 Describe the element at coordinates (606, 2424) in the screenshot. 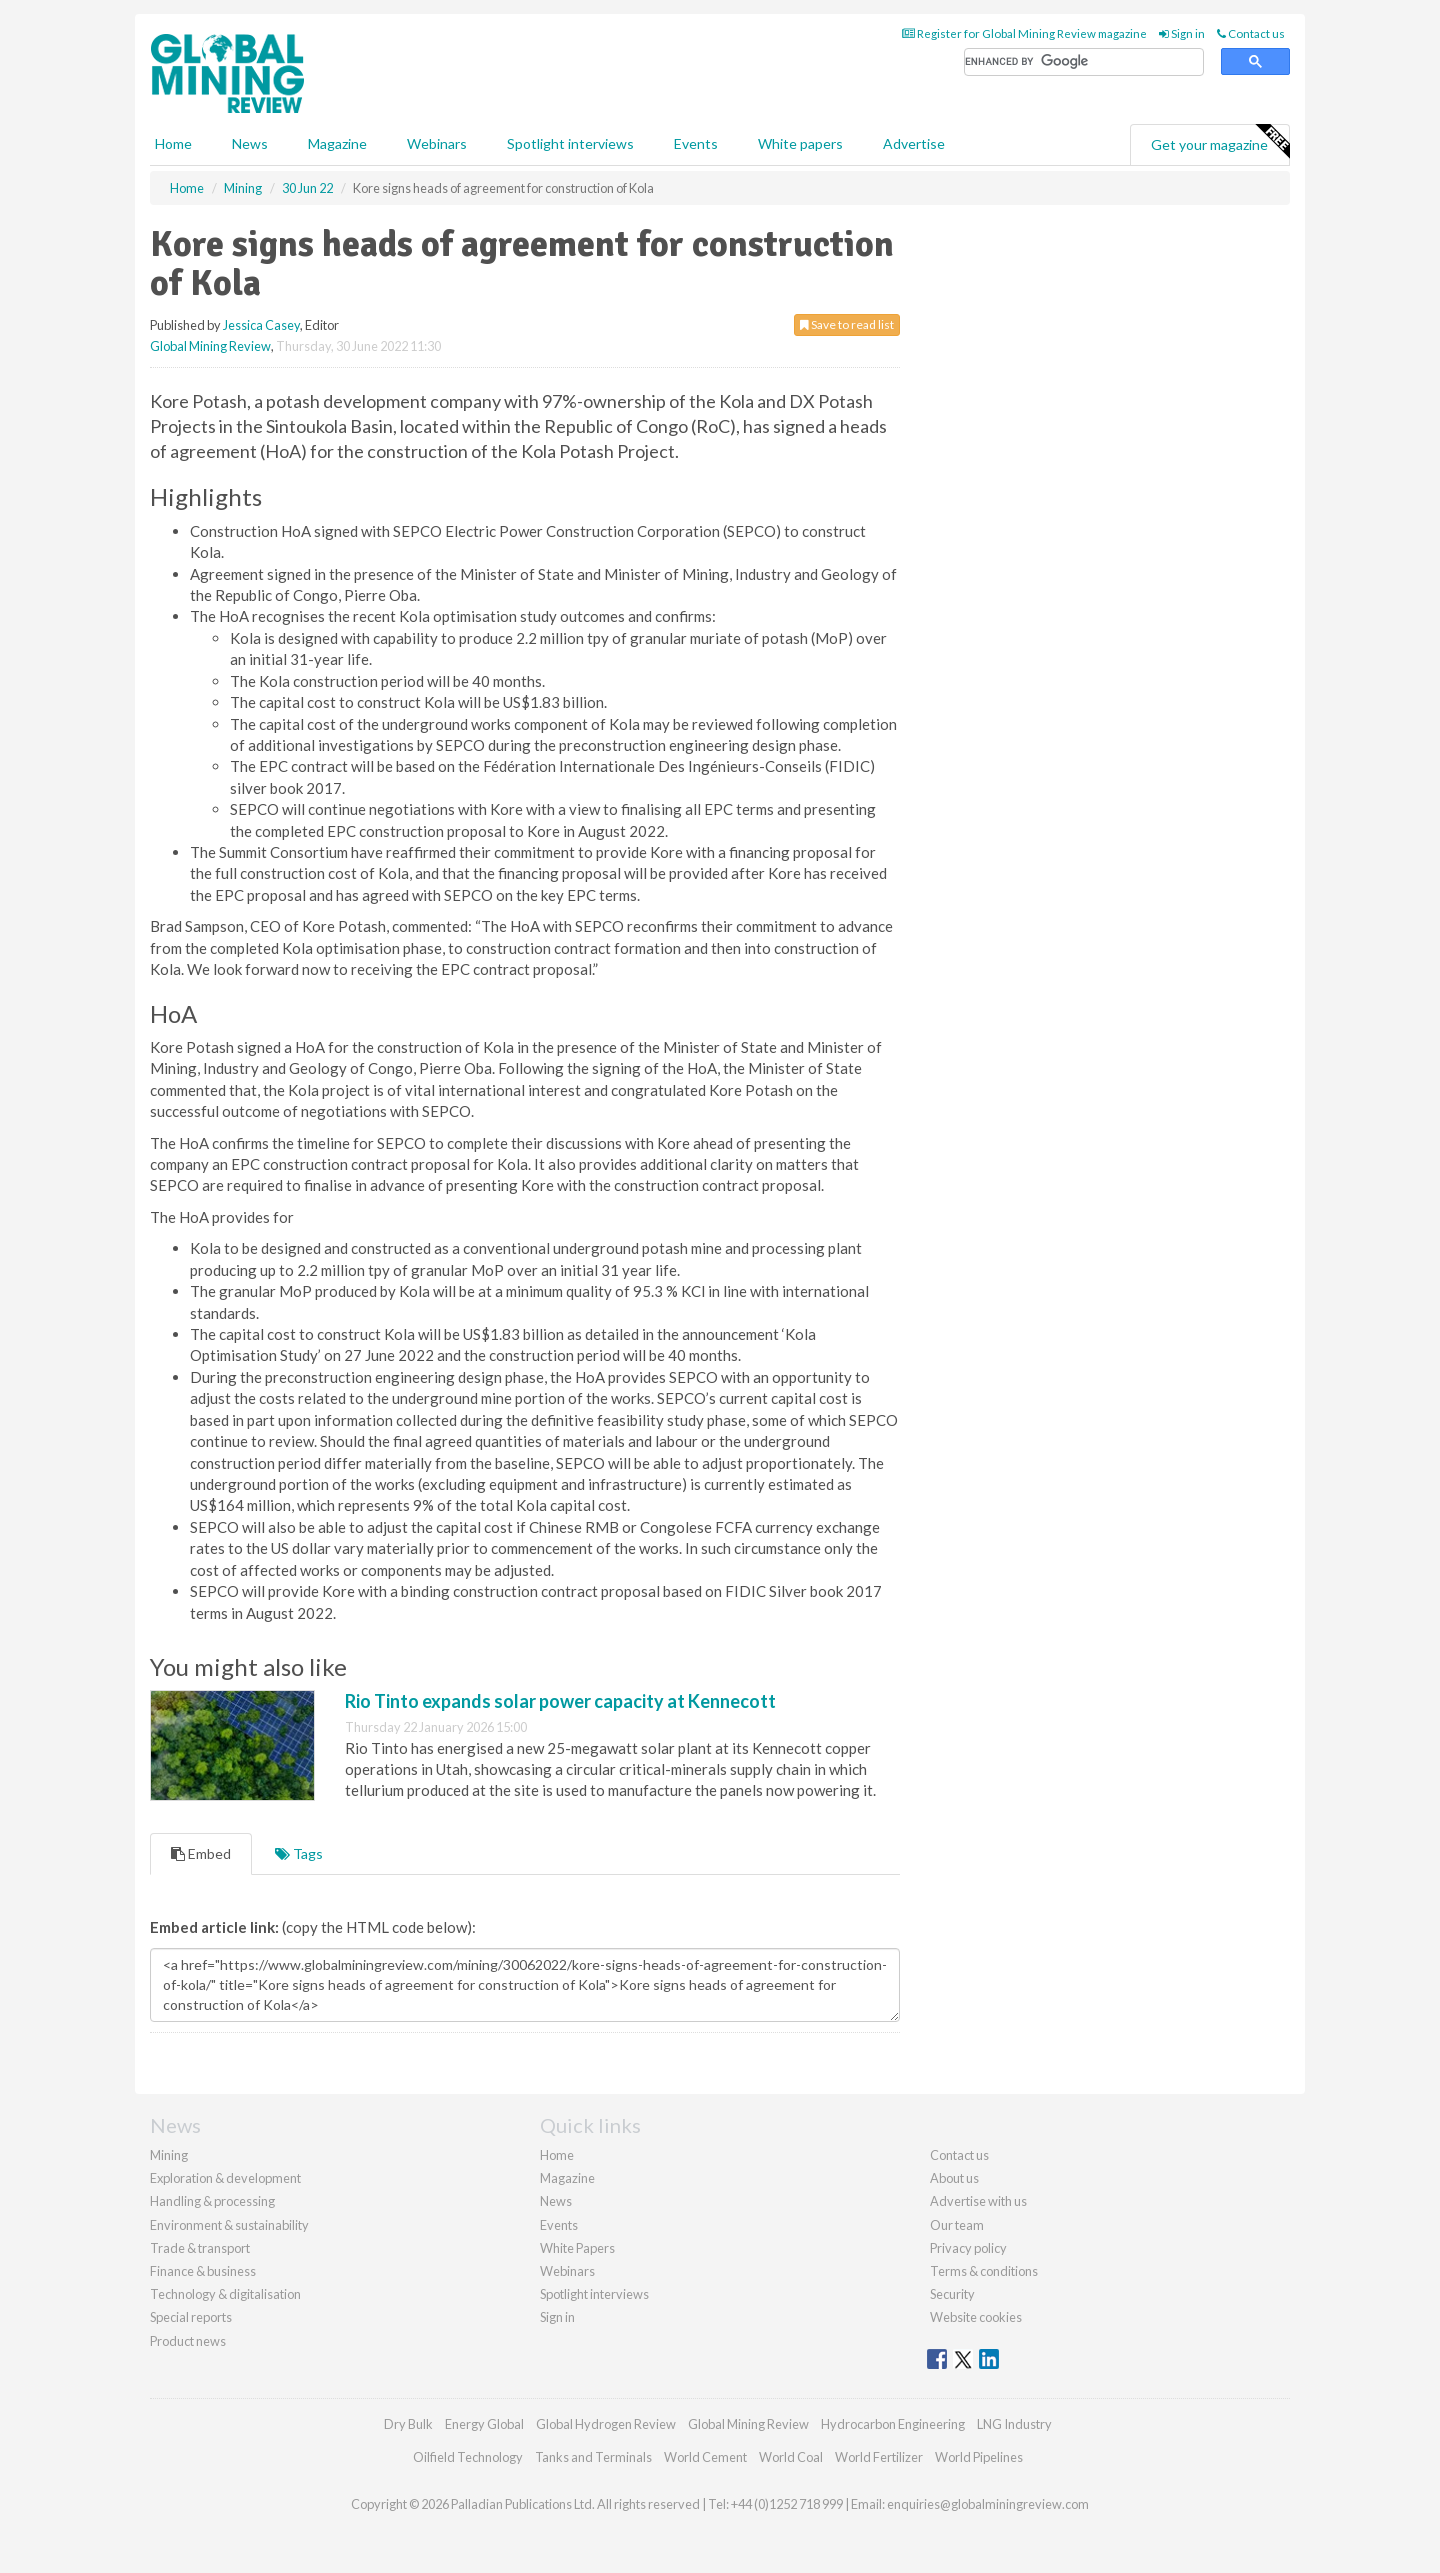

I see `Global Hydrogen Review` at that location.